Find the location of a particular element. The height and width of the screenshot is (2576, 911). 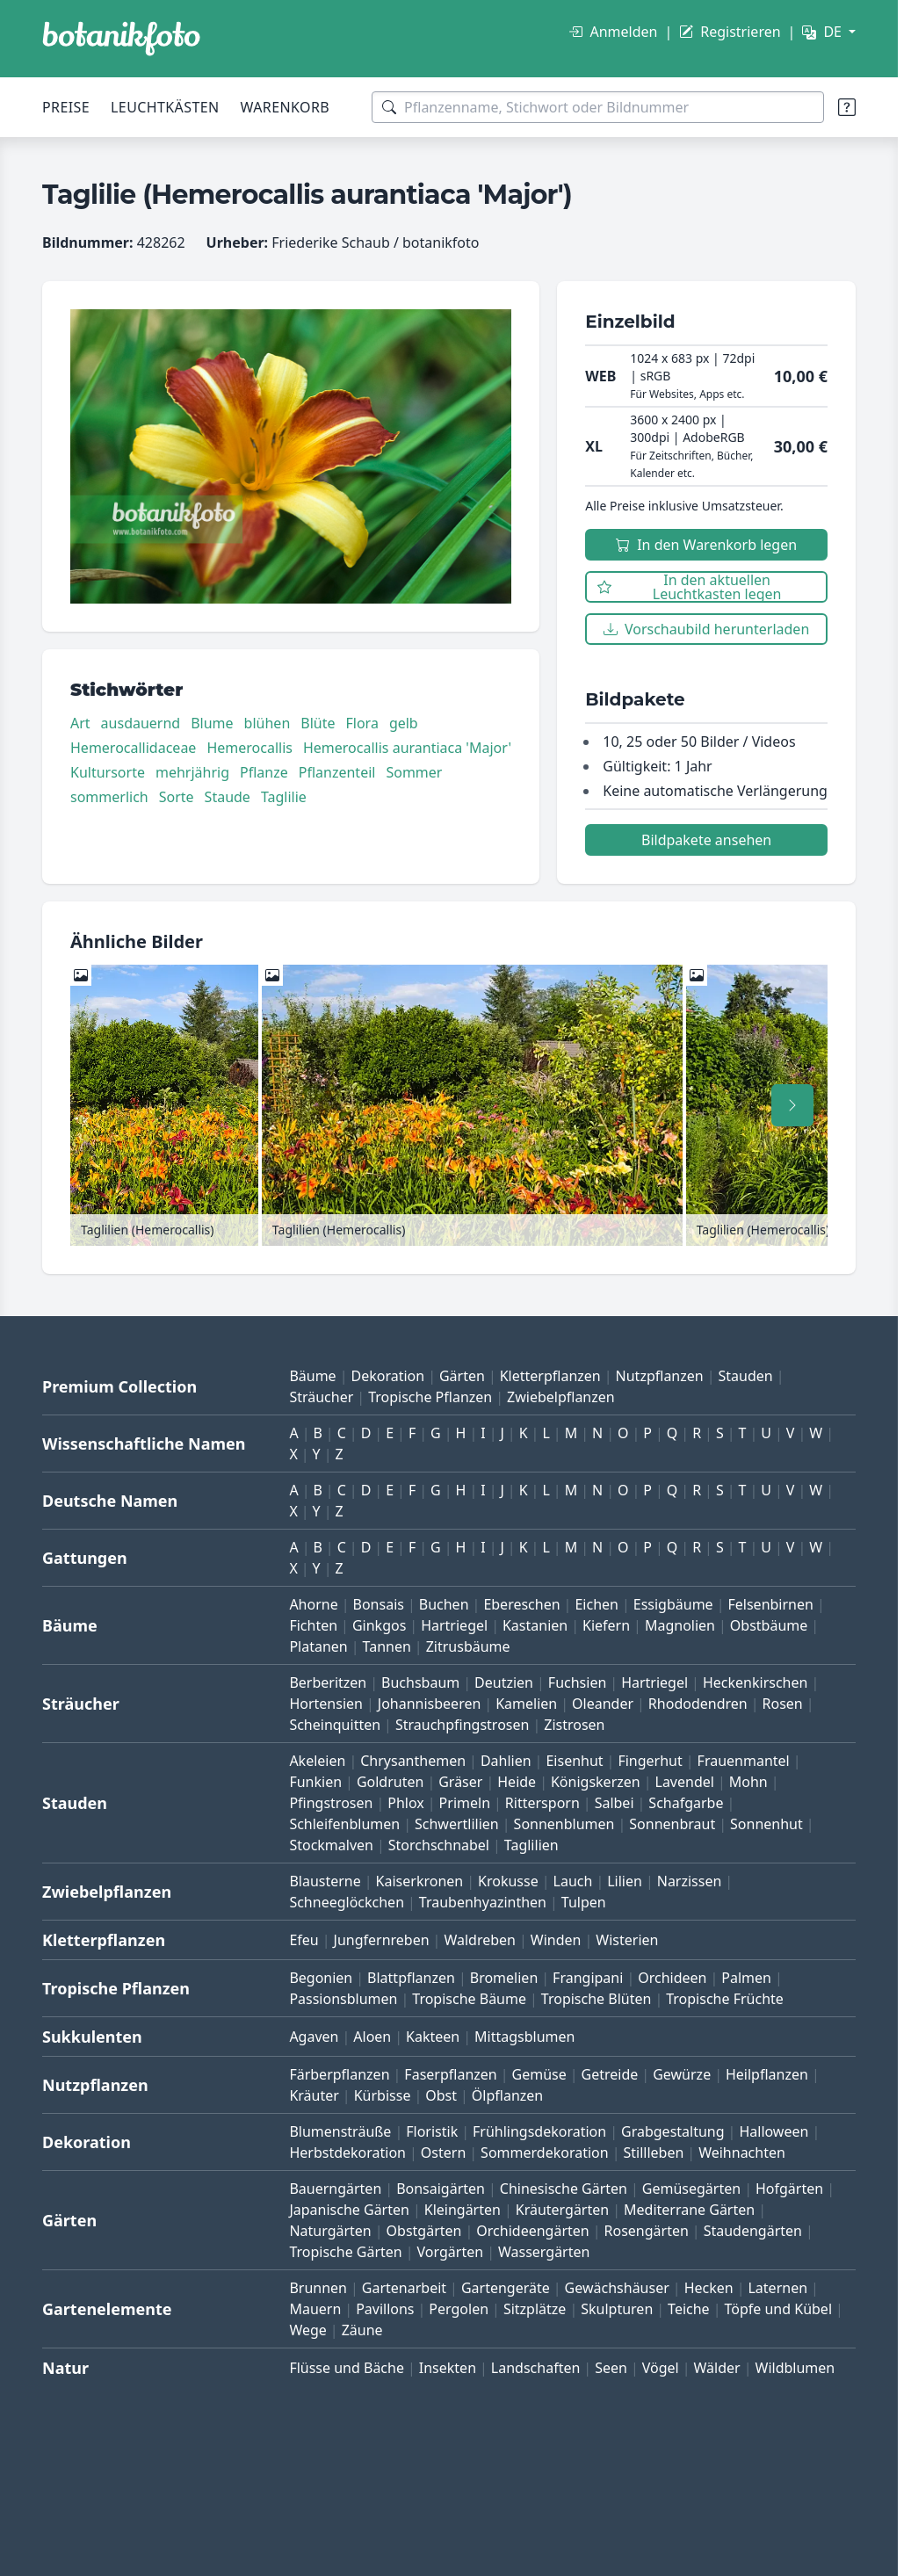

Dekoration is located at coordinates (387, 1376).